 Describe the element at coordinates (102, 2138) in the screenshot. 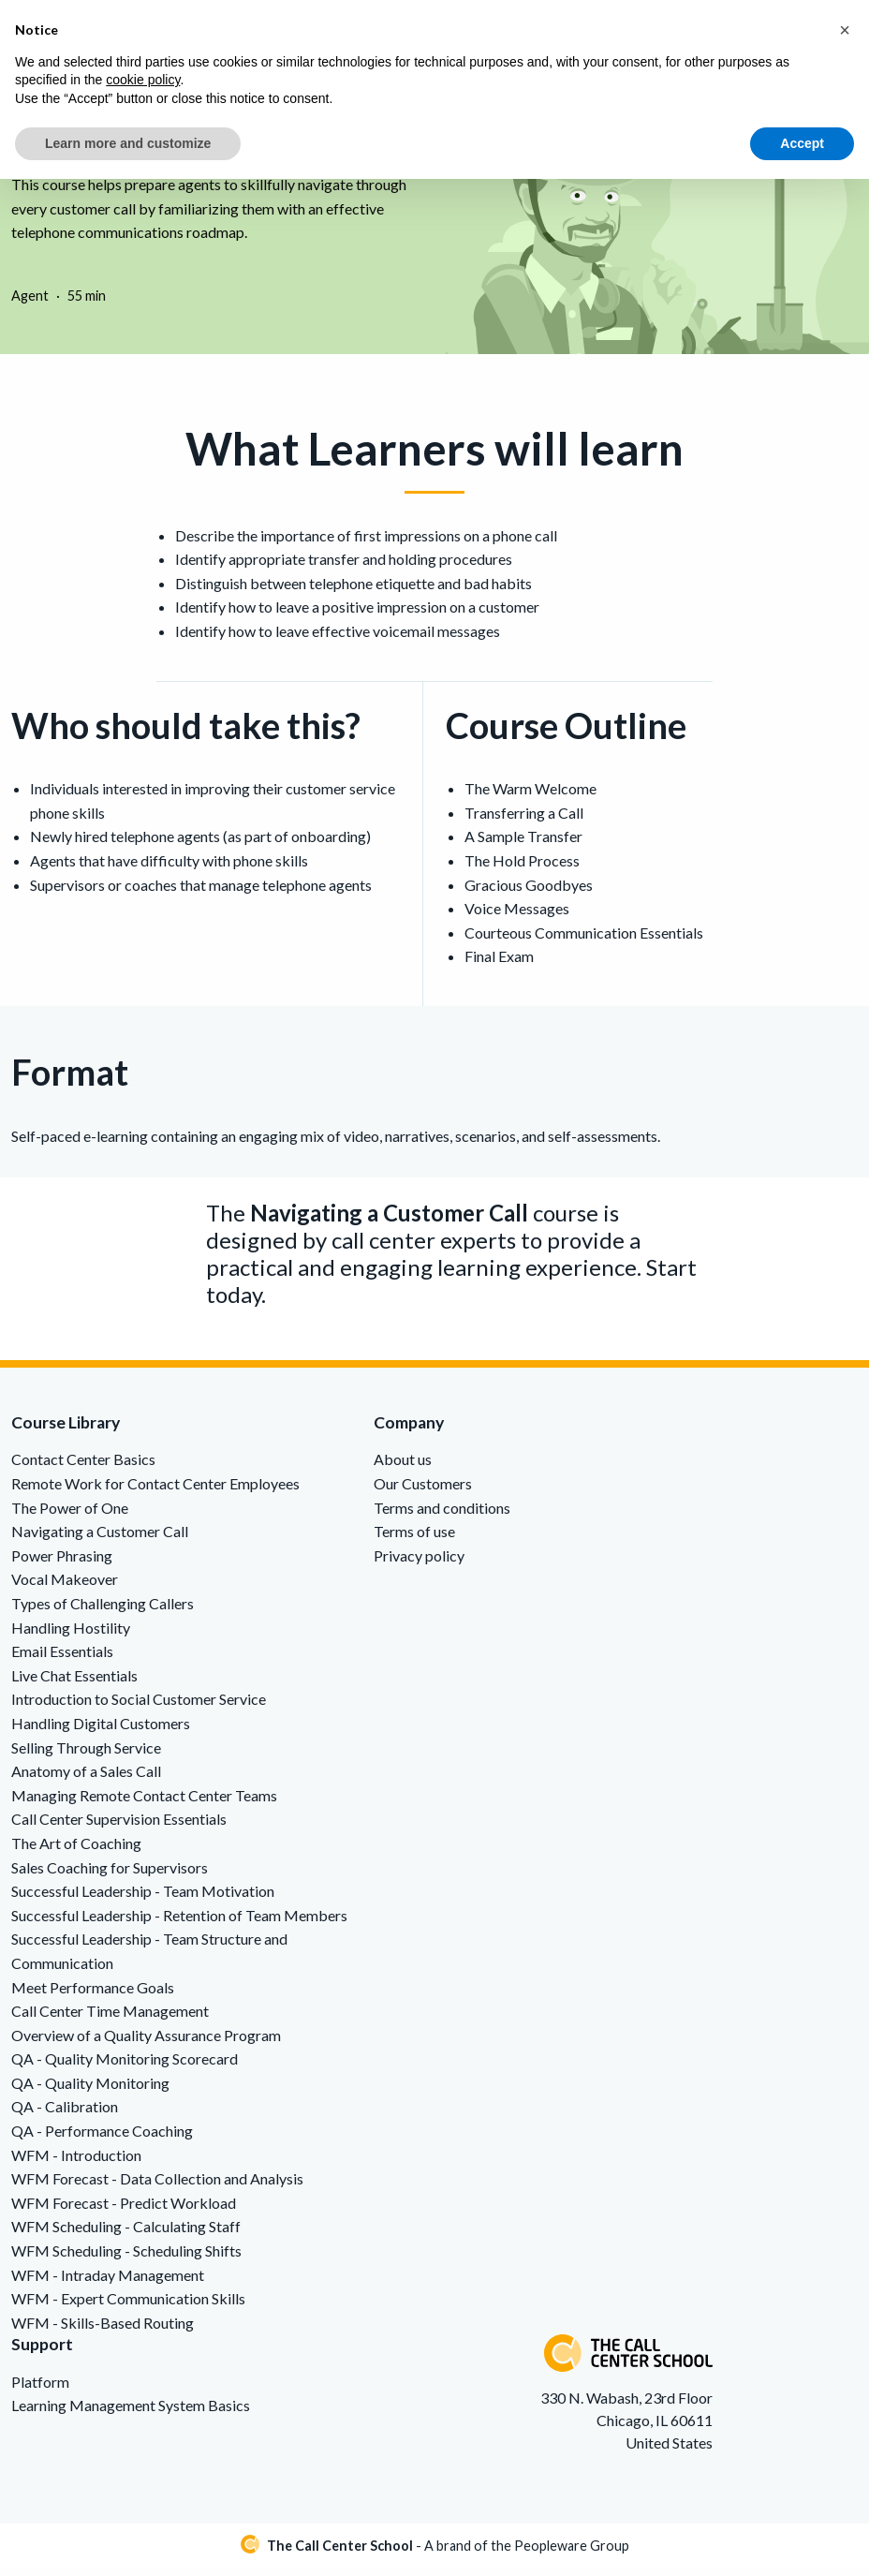

I see `QA - Performance Coaching` at that location.